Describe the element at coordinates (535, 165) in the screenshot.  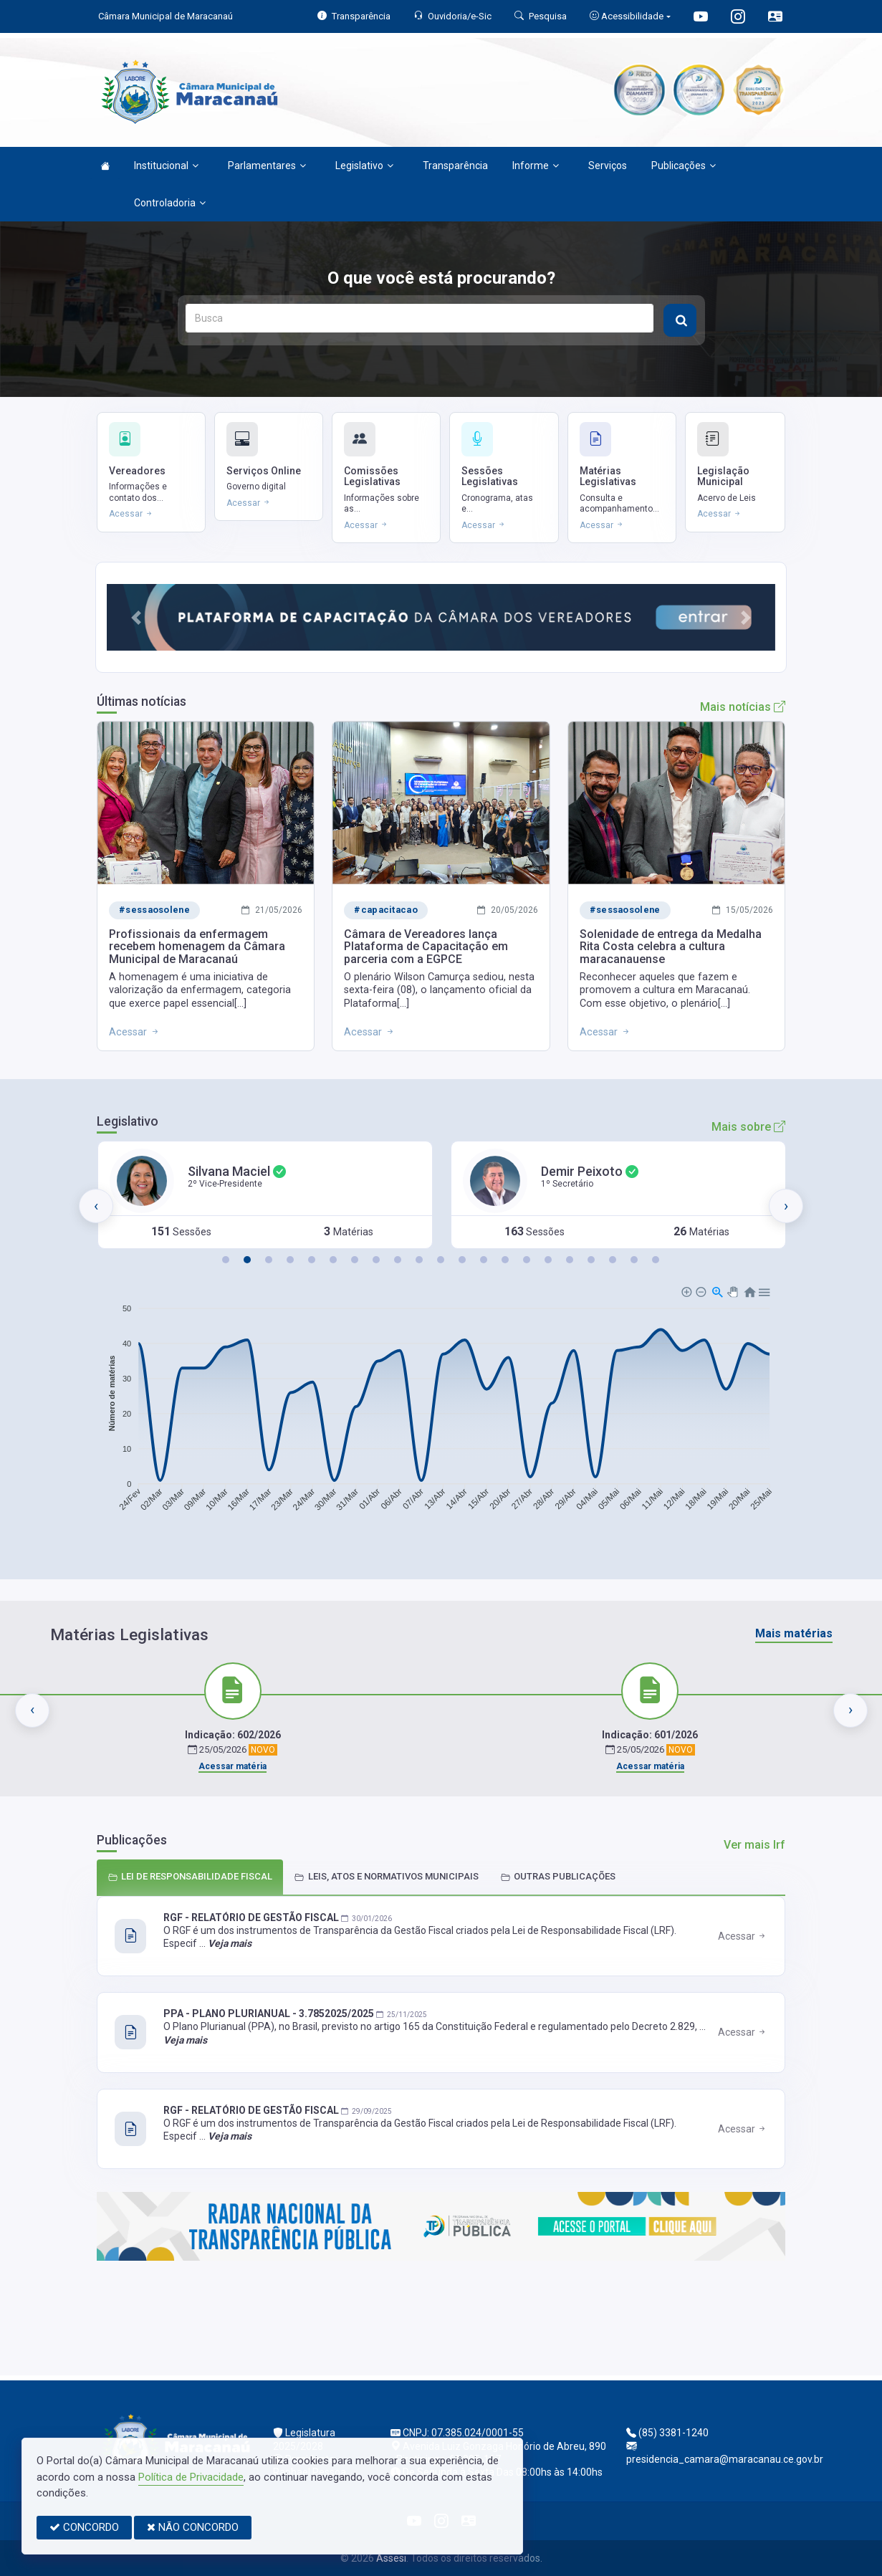
I see `Informe` at that location.